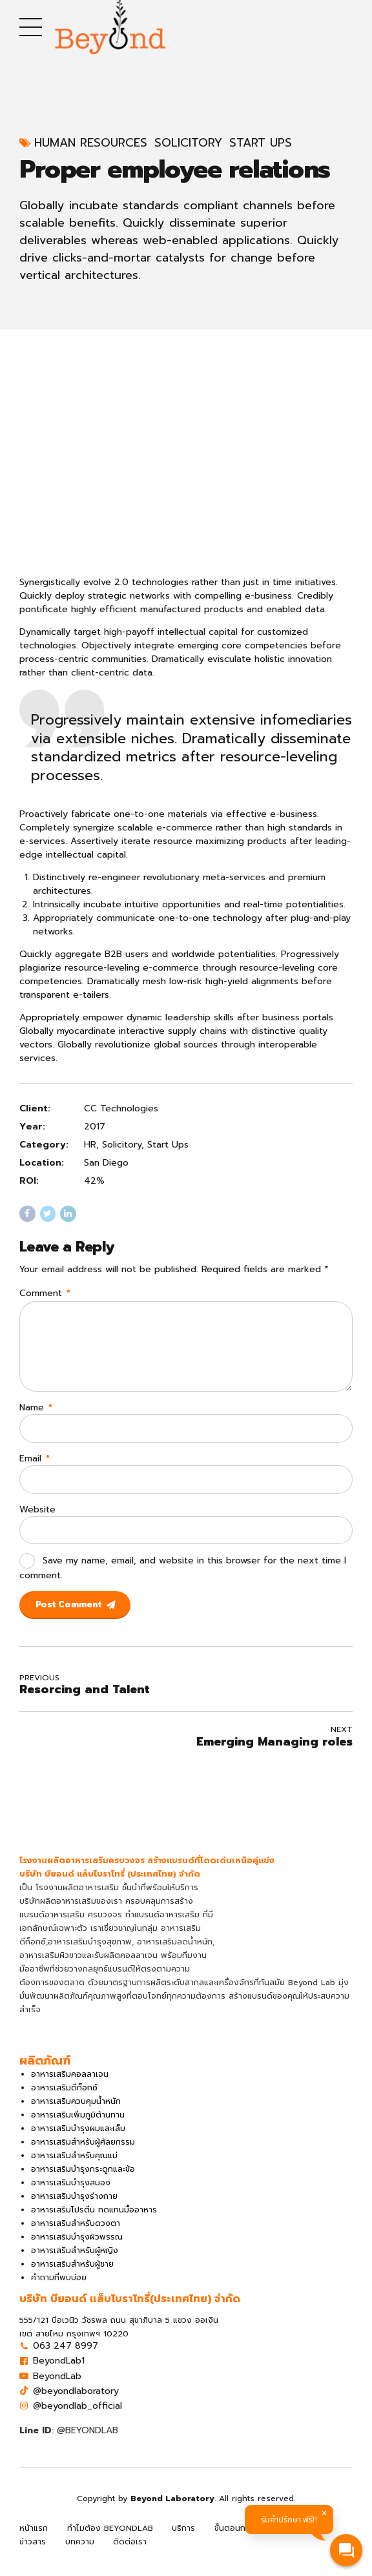 This screenshot has height=2576, width=372. What do you see at coordinates (44, 1293) in the screenshot?
I see `Comment` at bounding box center [44, 1293].